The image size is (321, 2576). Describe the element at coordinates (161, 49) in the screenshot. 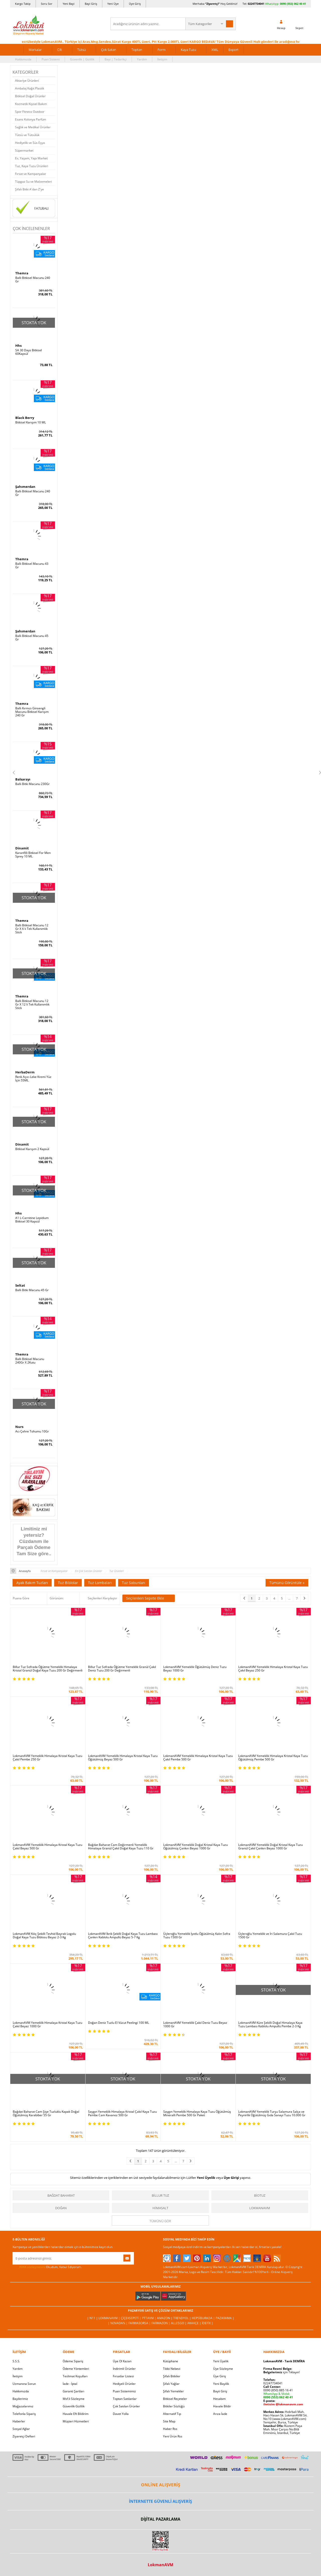

I see `Form` at that location.